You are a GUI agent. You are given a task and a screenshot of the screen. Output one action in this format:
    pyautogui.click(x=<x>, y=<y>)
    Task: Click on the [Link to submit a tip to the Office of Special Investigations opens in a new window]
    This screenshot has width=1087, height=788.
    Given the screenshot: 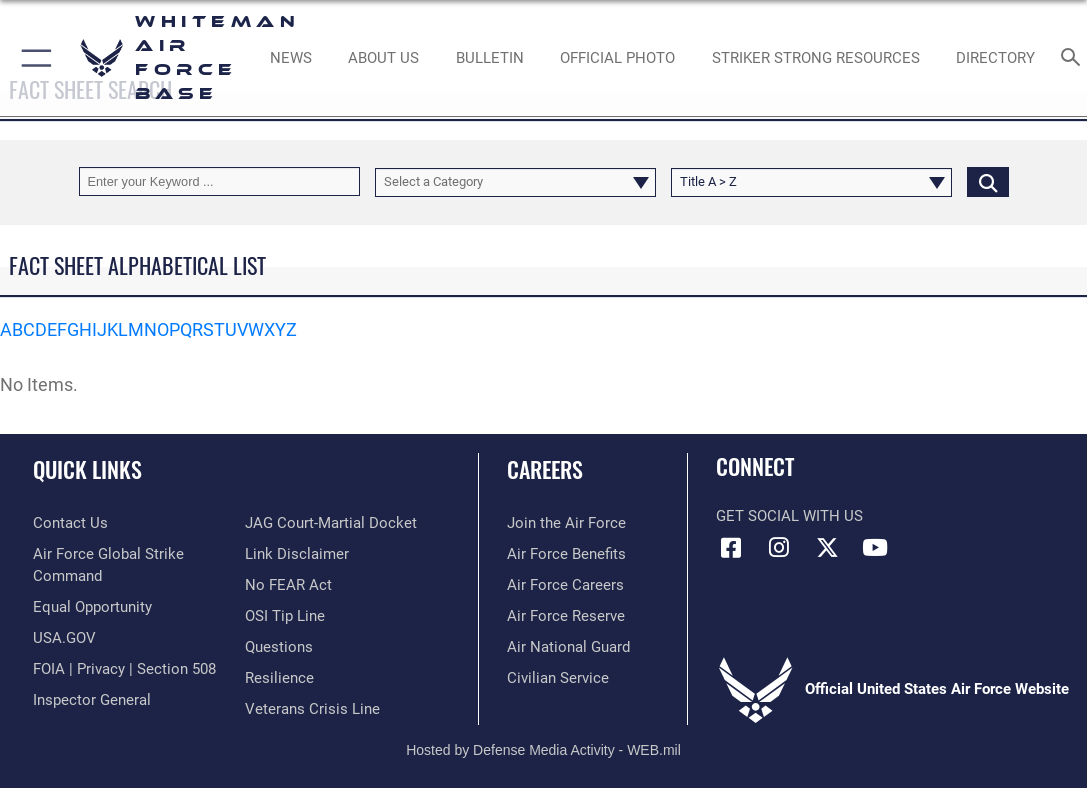 What is the action you would take?
    pyautogui.click(x=285, y=616)
    